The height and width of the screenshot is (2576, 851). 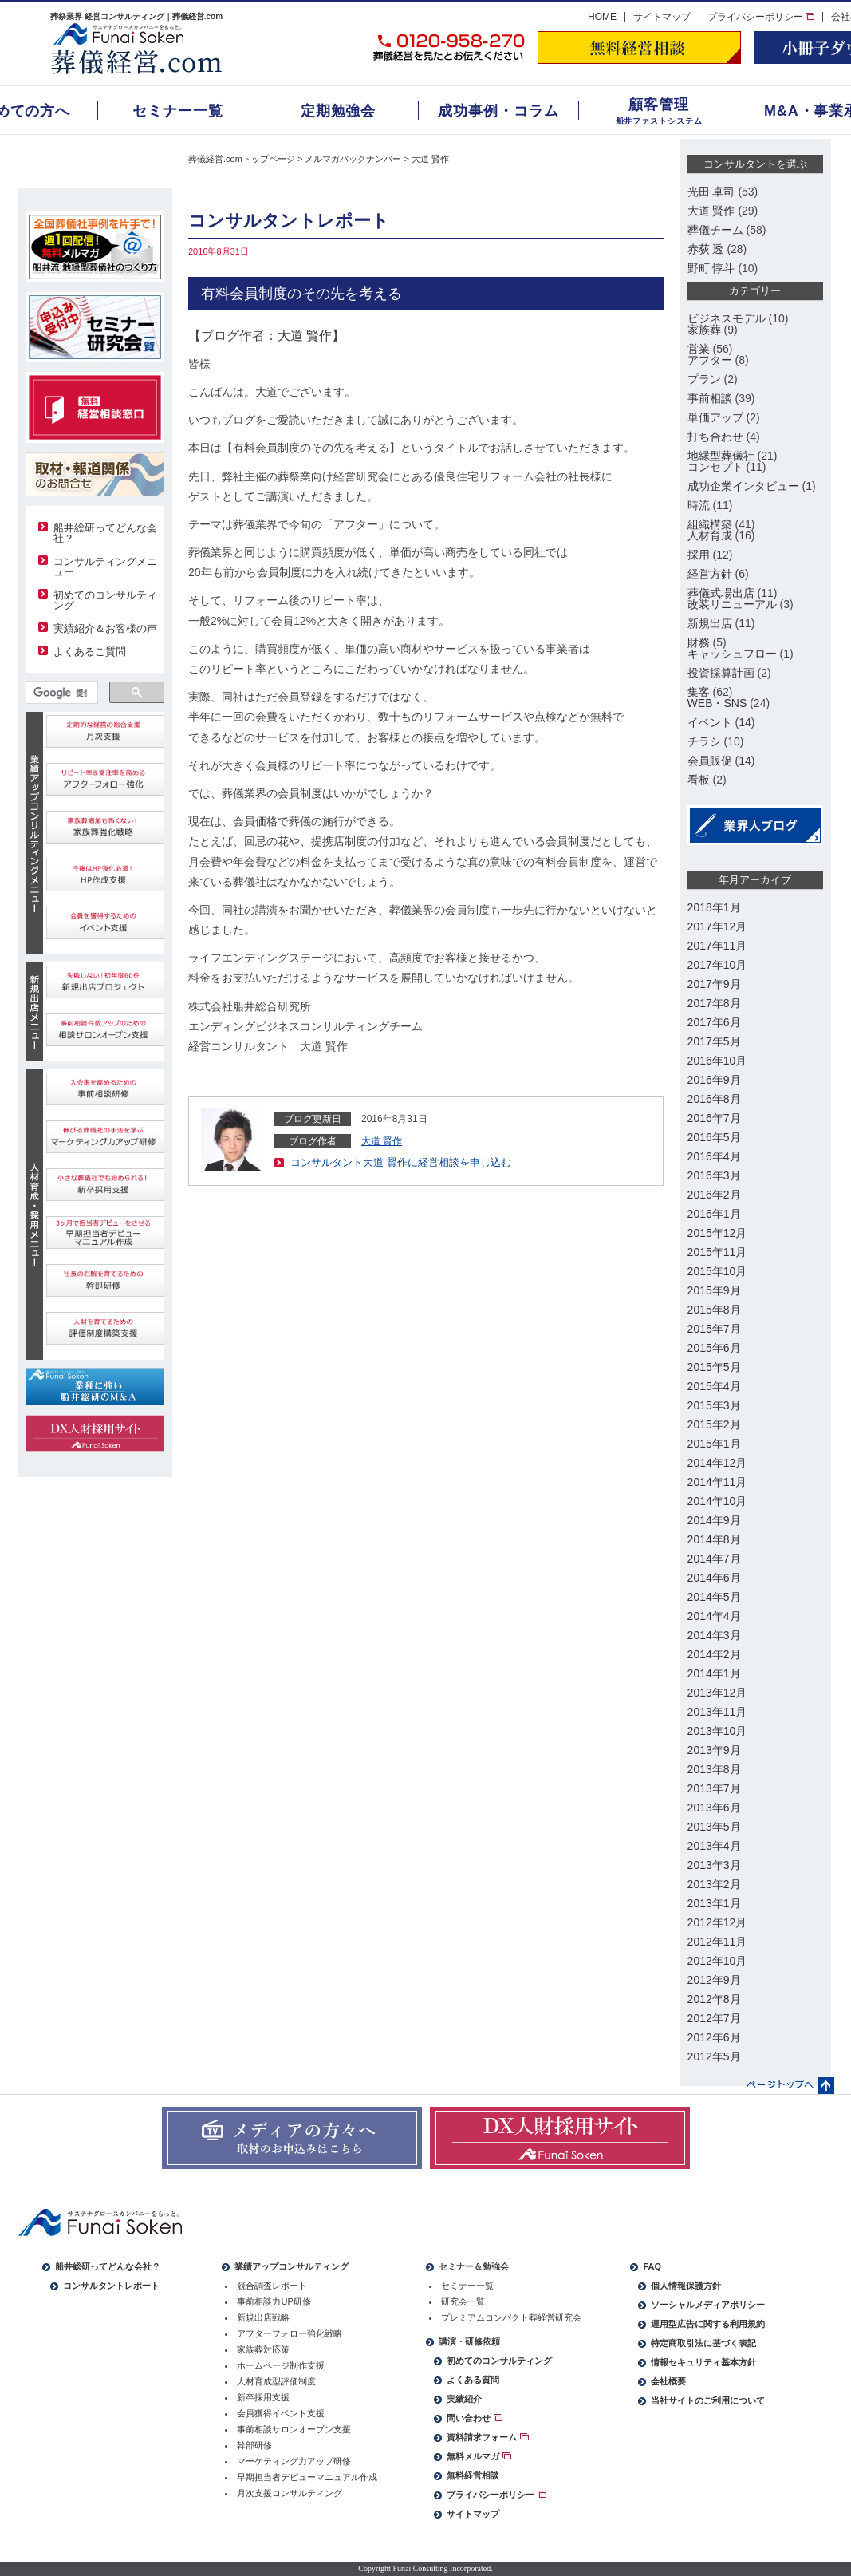 What do you see at coordinates (715, 417) in the screenshot?
I see `単価アップ` at bounding box center [715, 417].